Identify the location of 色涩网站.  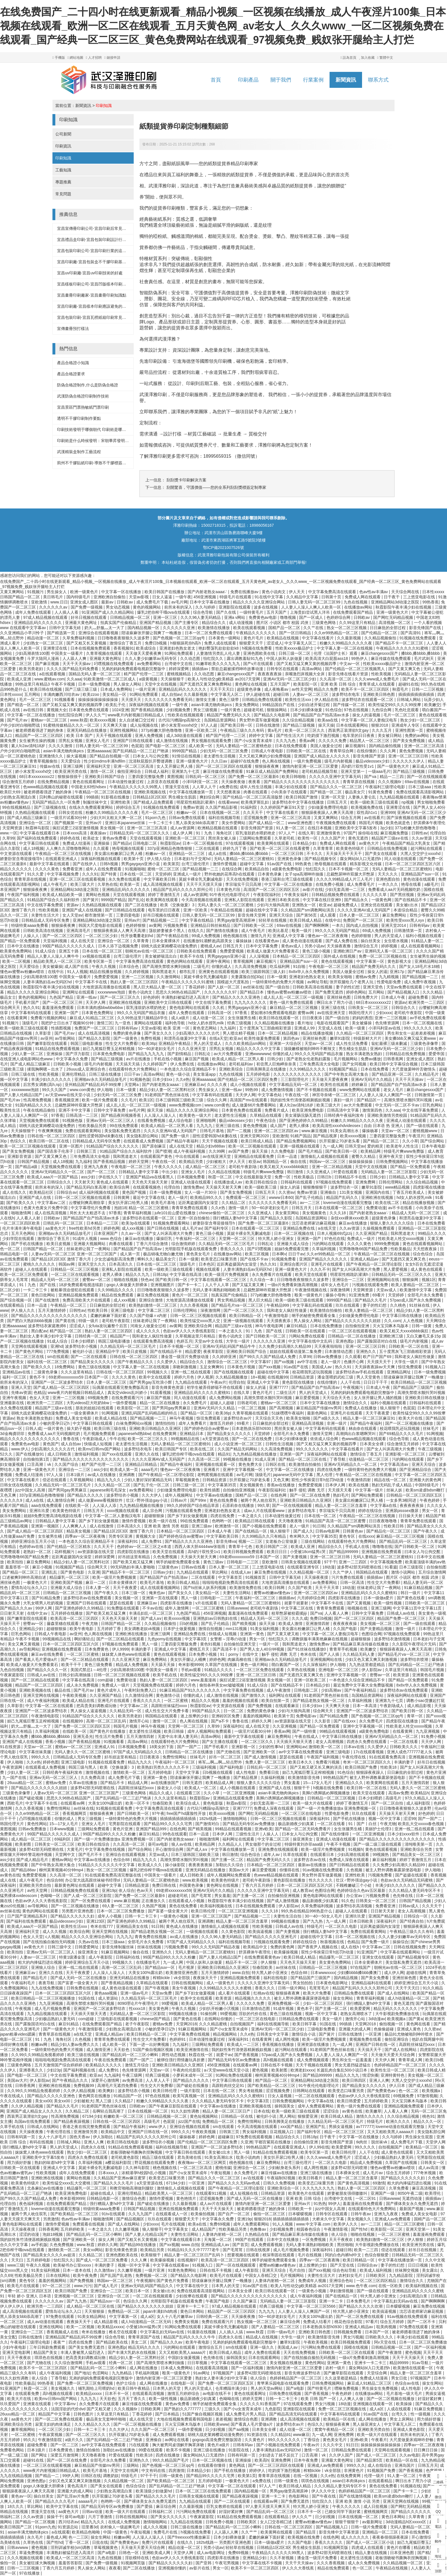
(100, 2373).